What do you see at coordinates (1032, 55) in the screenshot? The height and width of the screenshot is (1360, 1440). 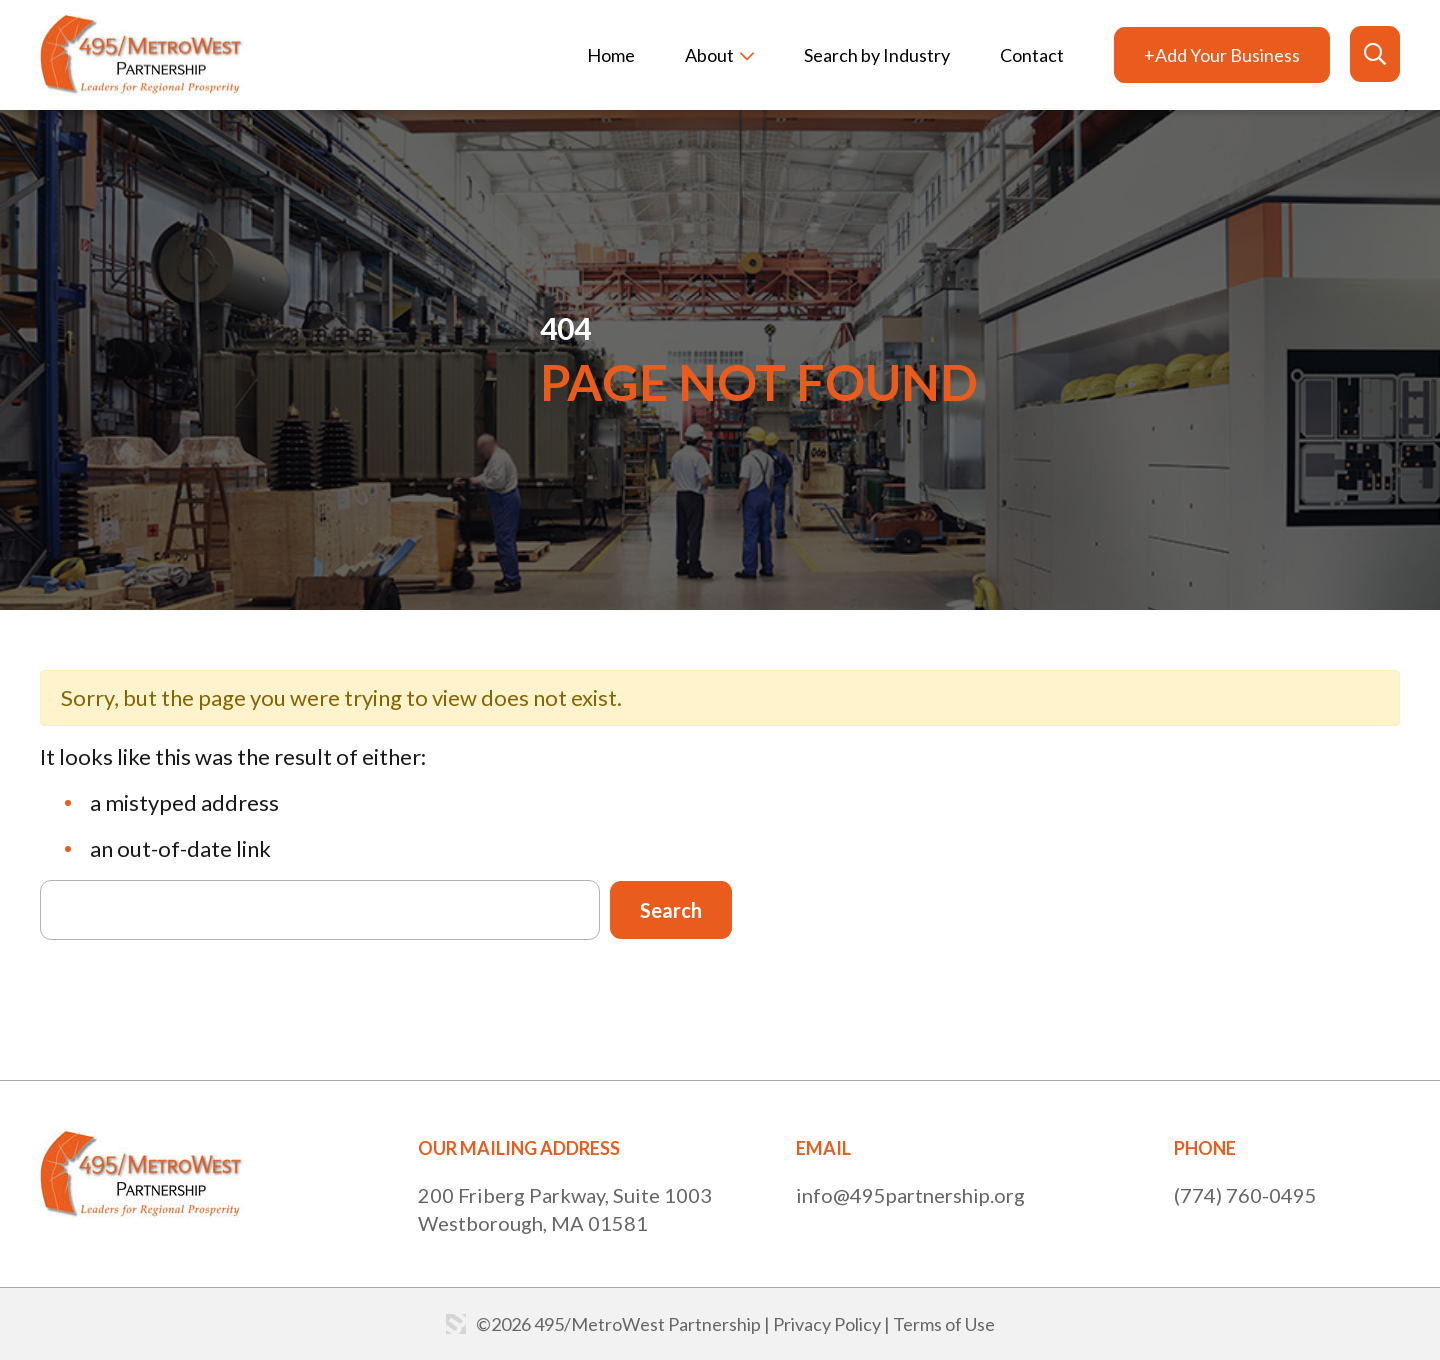 I see `Contact` at bounding box center [1032, 55].